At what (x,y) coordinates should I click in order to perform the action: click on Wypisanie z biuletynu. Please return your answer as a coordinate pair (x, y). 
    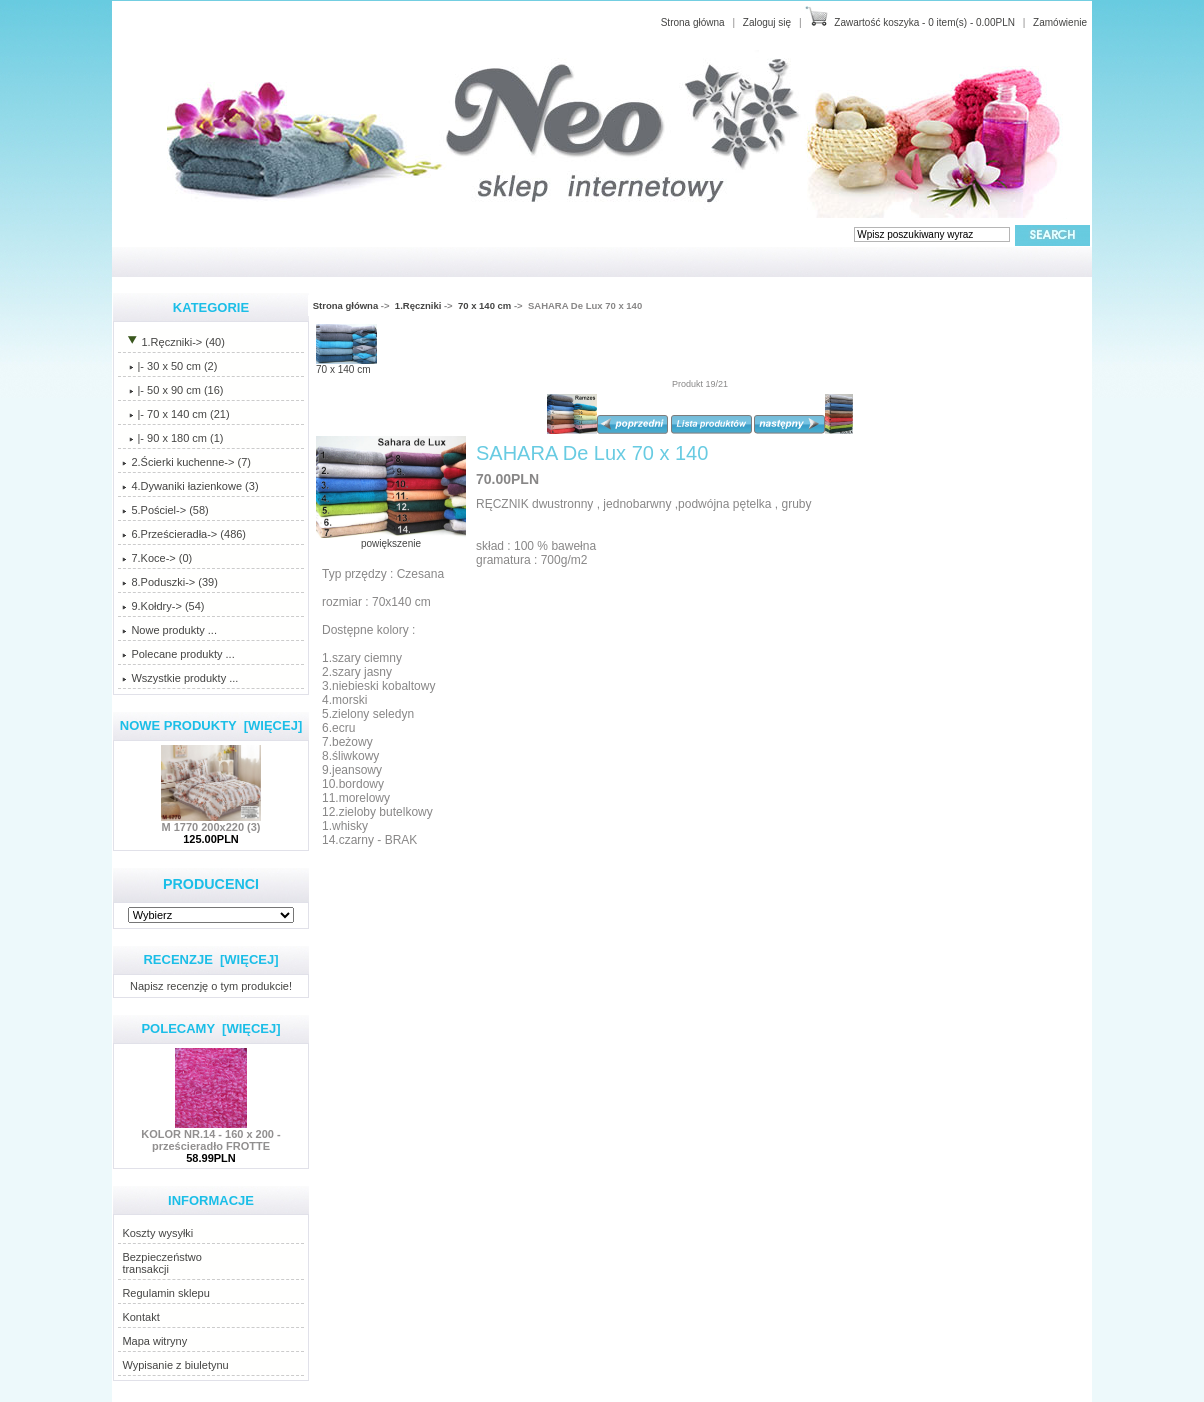
    Looking at the image, I should click on (175, 1365).